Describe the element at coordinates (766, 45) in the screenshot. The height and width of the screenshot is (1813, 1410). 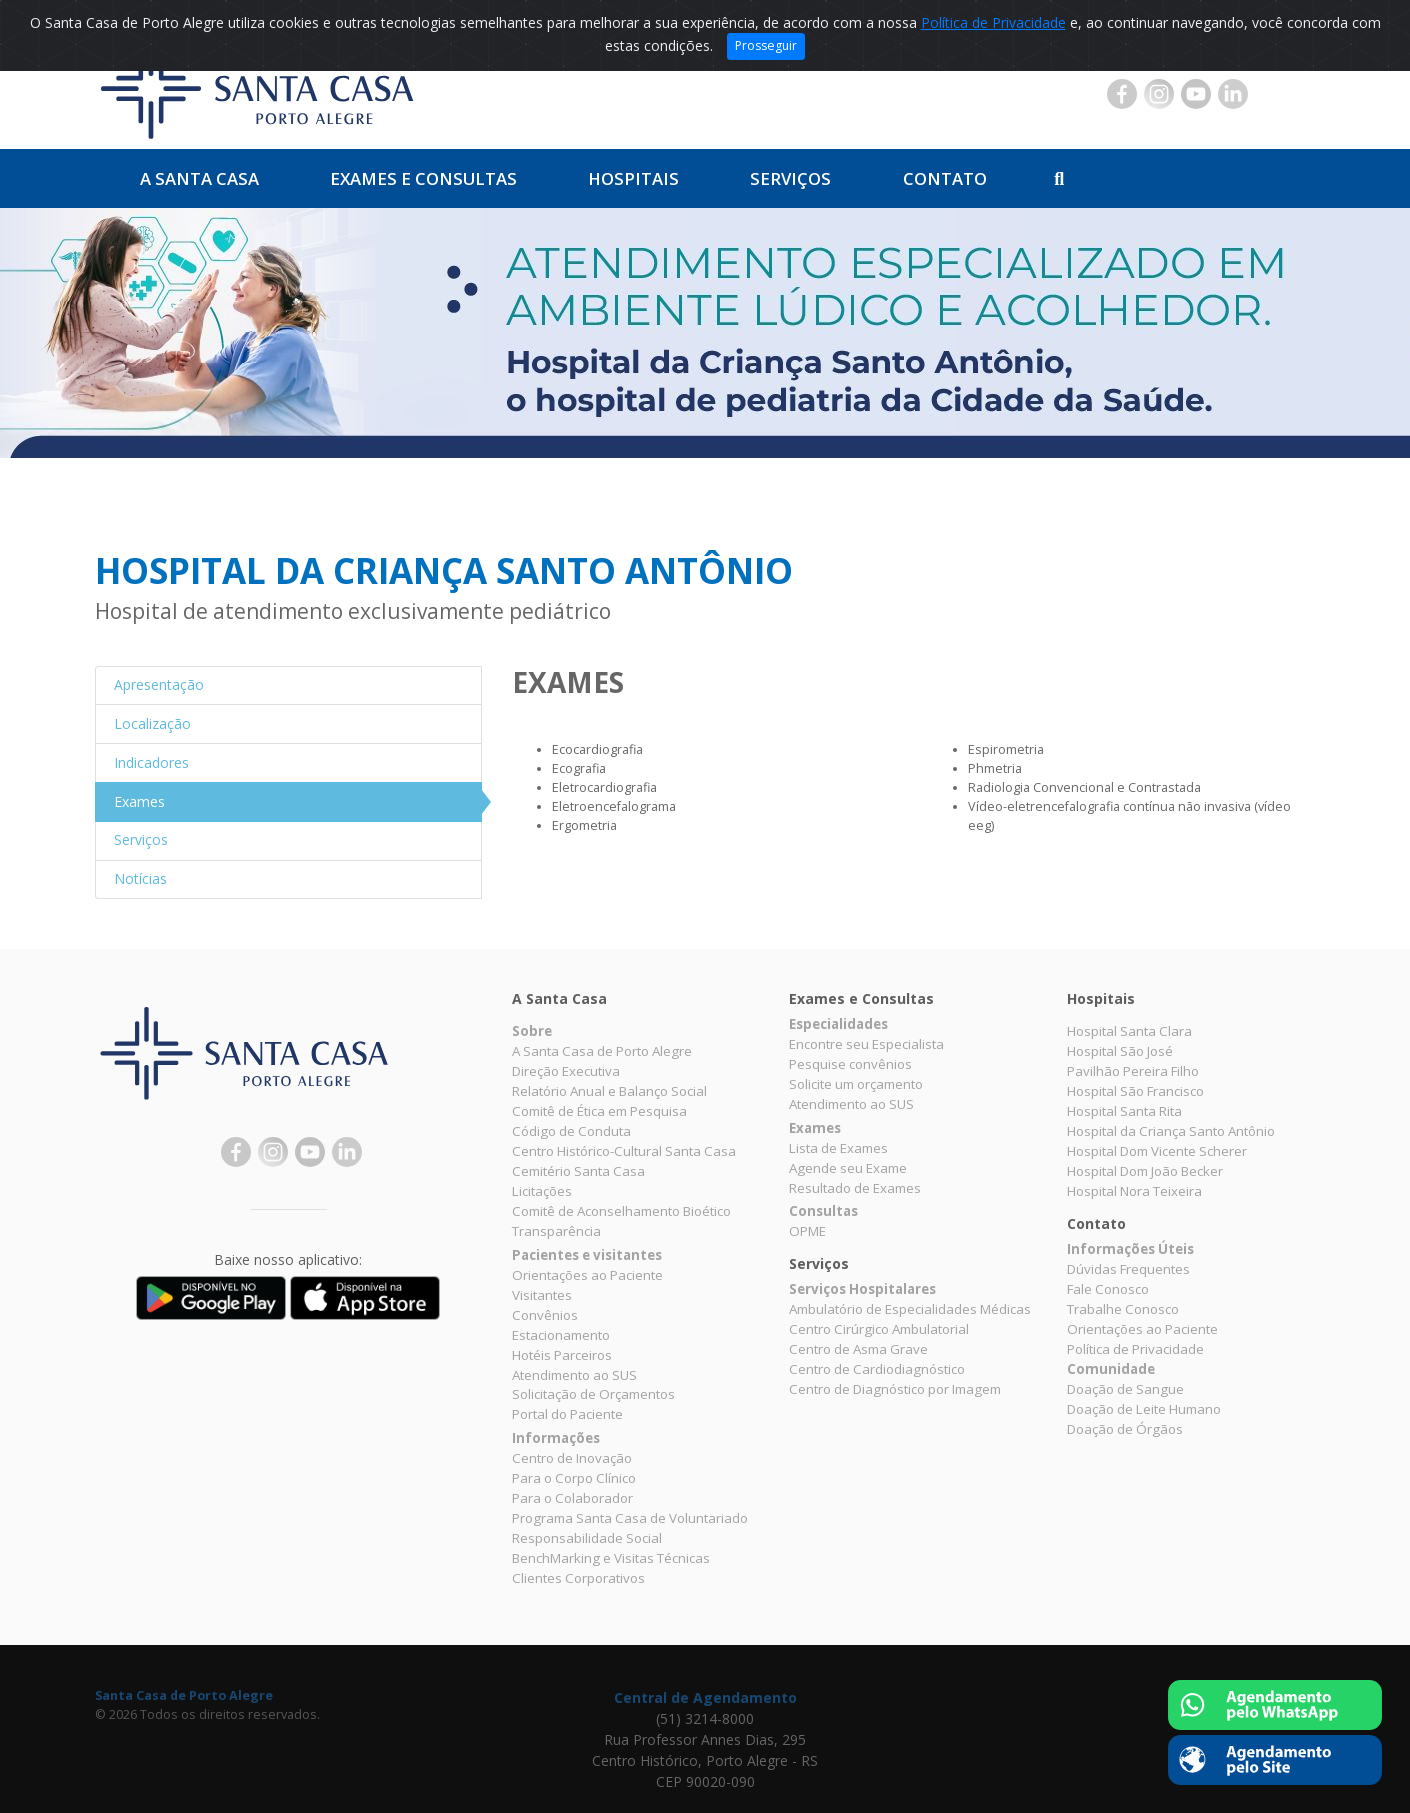
I see `Prosseguir` at that location.